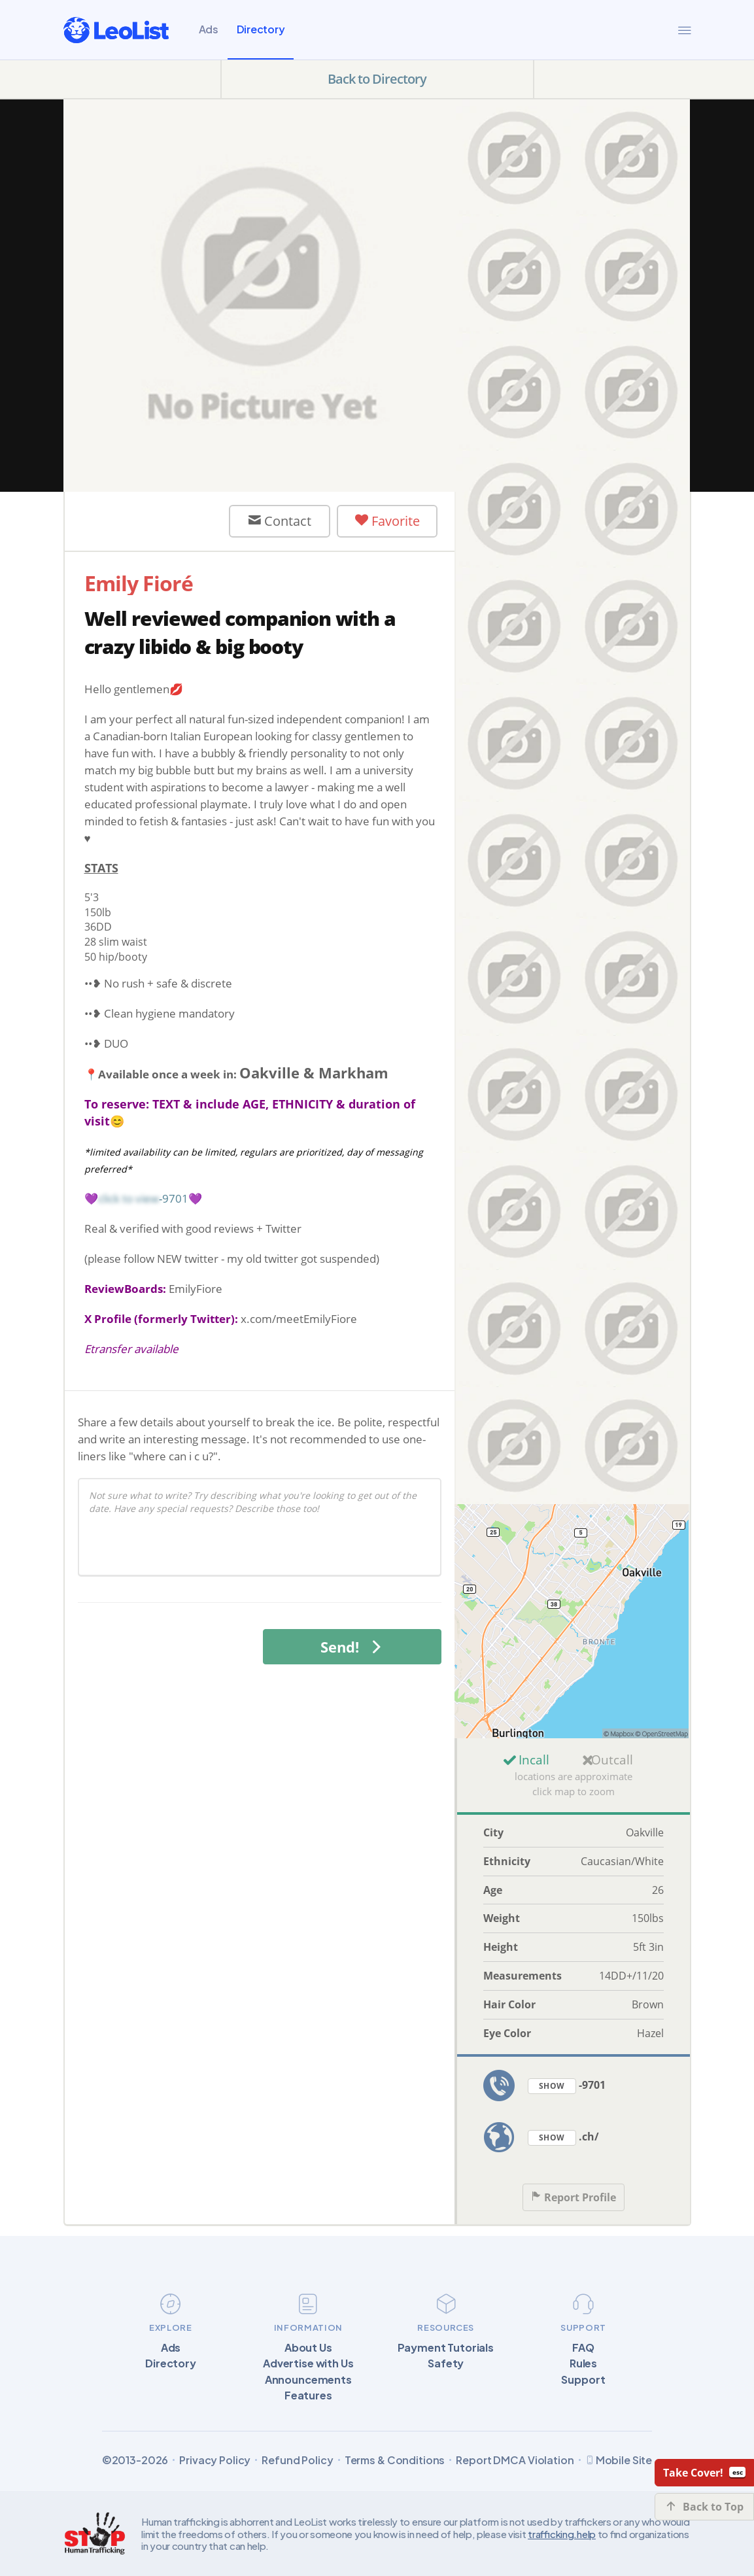  I want to click on .ch/, so click(563, 2137).